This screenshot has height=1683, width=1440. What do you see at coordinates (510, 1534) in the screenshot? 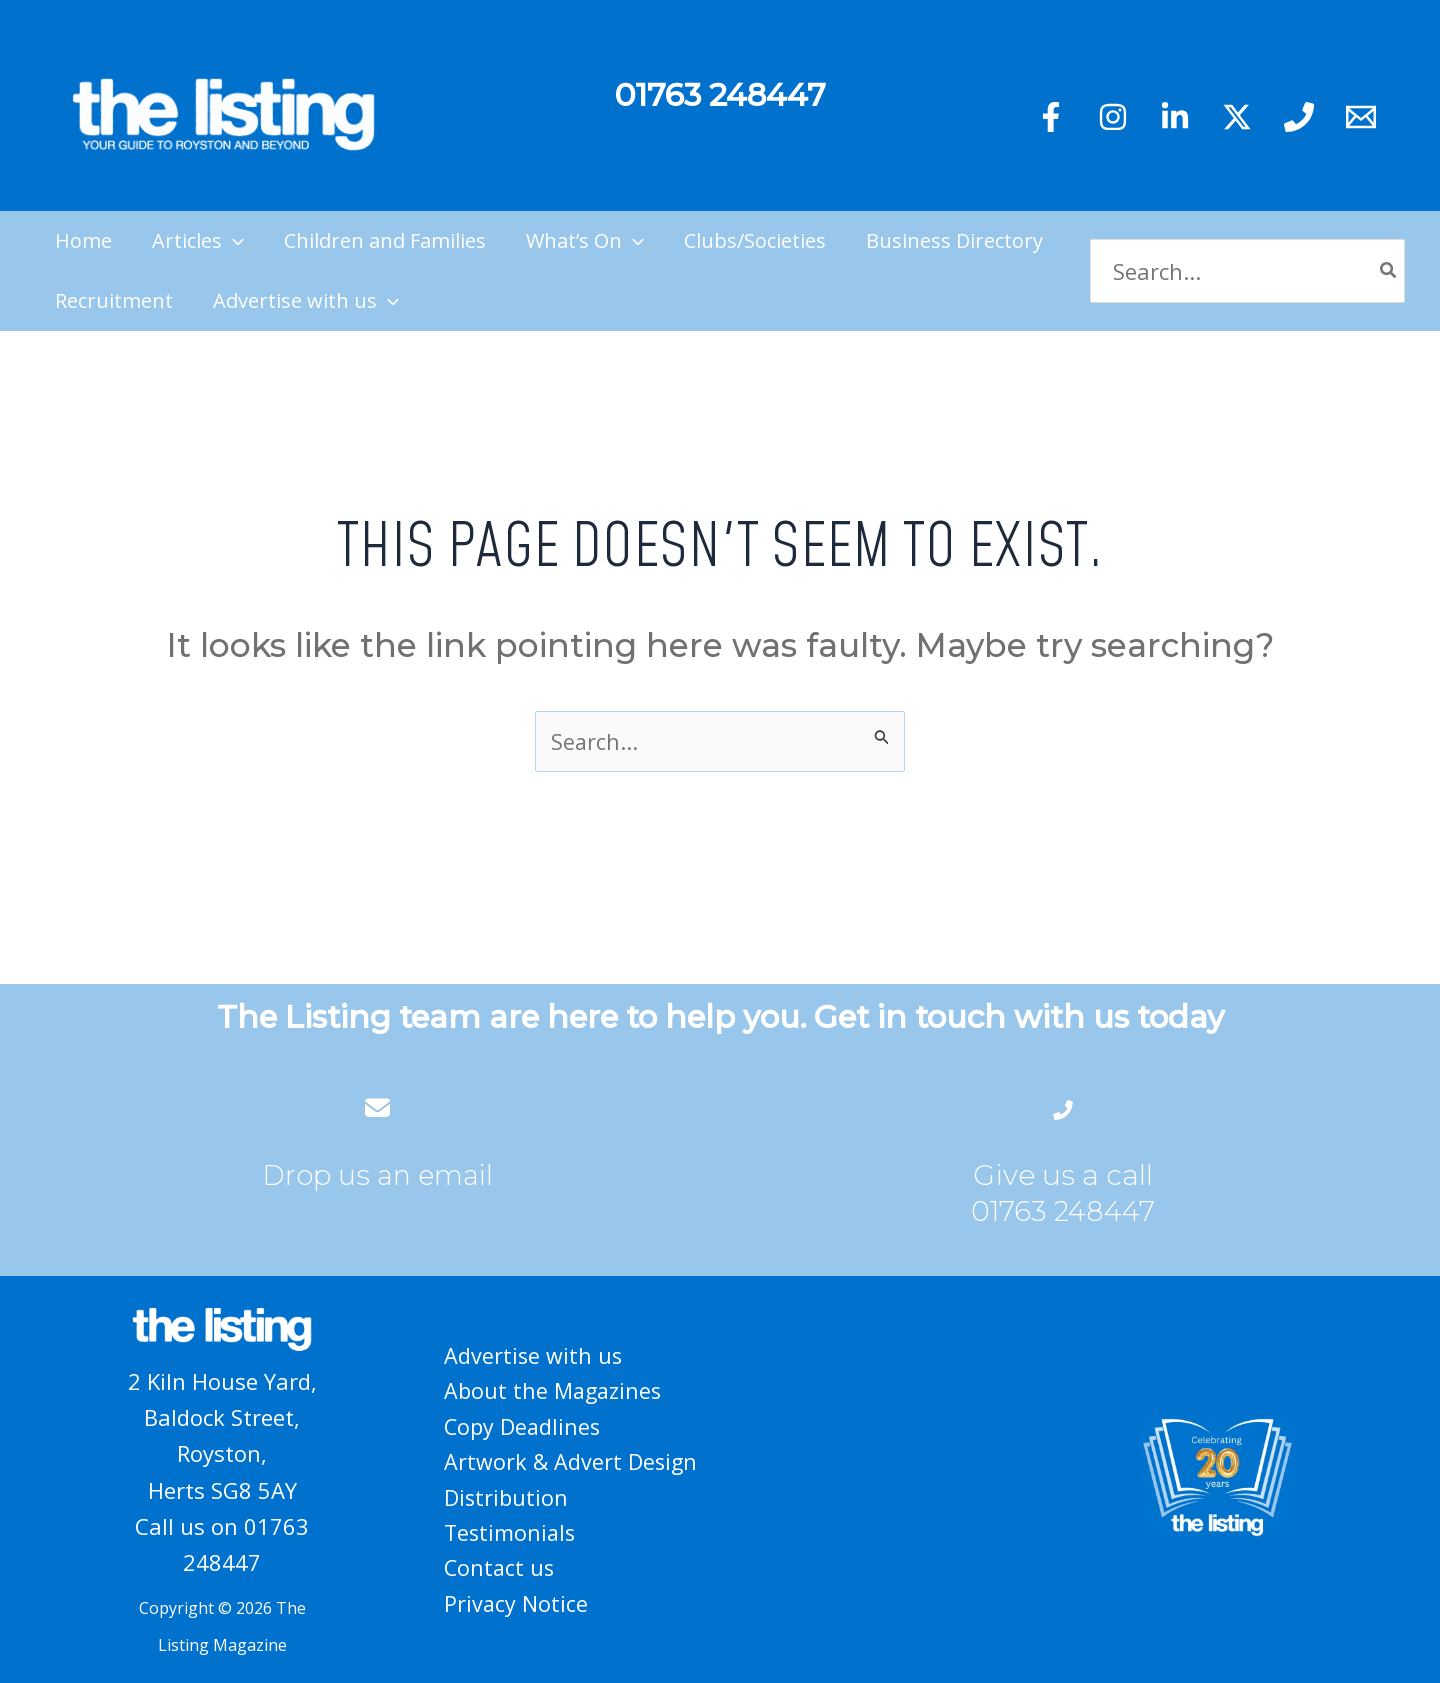
I see `Testimonials` at bounding box center [510, 1534].